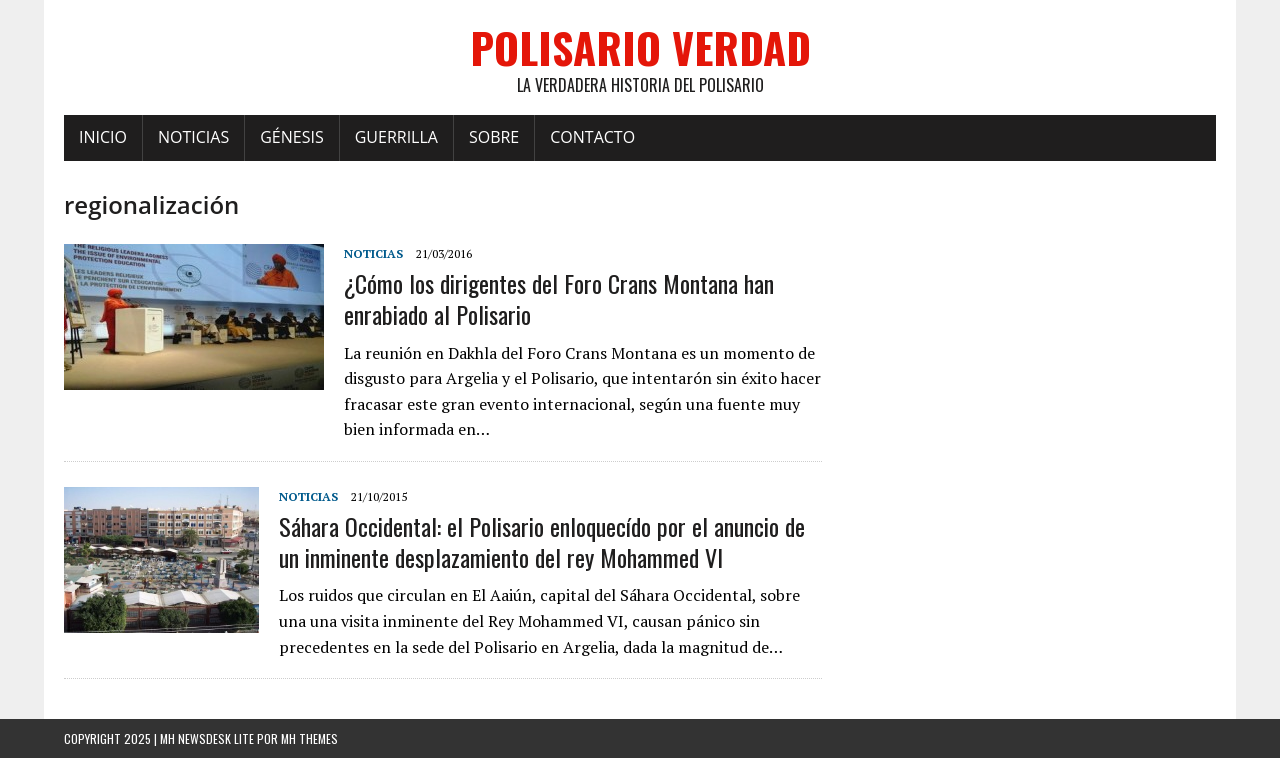 The width and height of the screenshot is (1280, 758). Describe the element at coordinates (559, 298) in the screenshot. I see `¿Cómo los dirigentes del Foro Crans Montana han enrabiado al Polisario` at that location.